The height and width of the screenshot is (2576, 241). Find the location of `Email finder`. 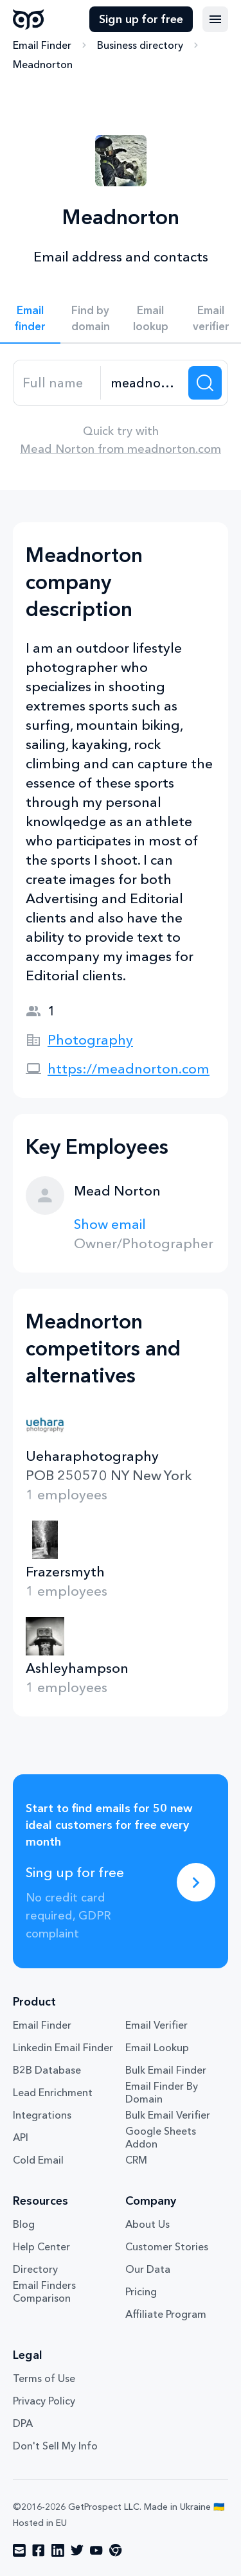

Email finder is located at coordinates (30, 318).